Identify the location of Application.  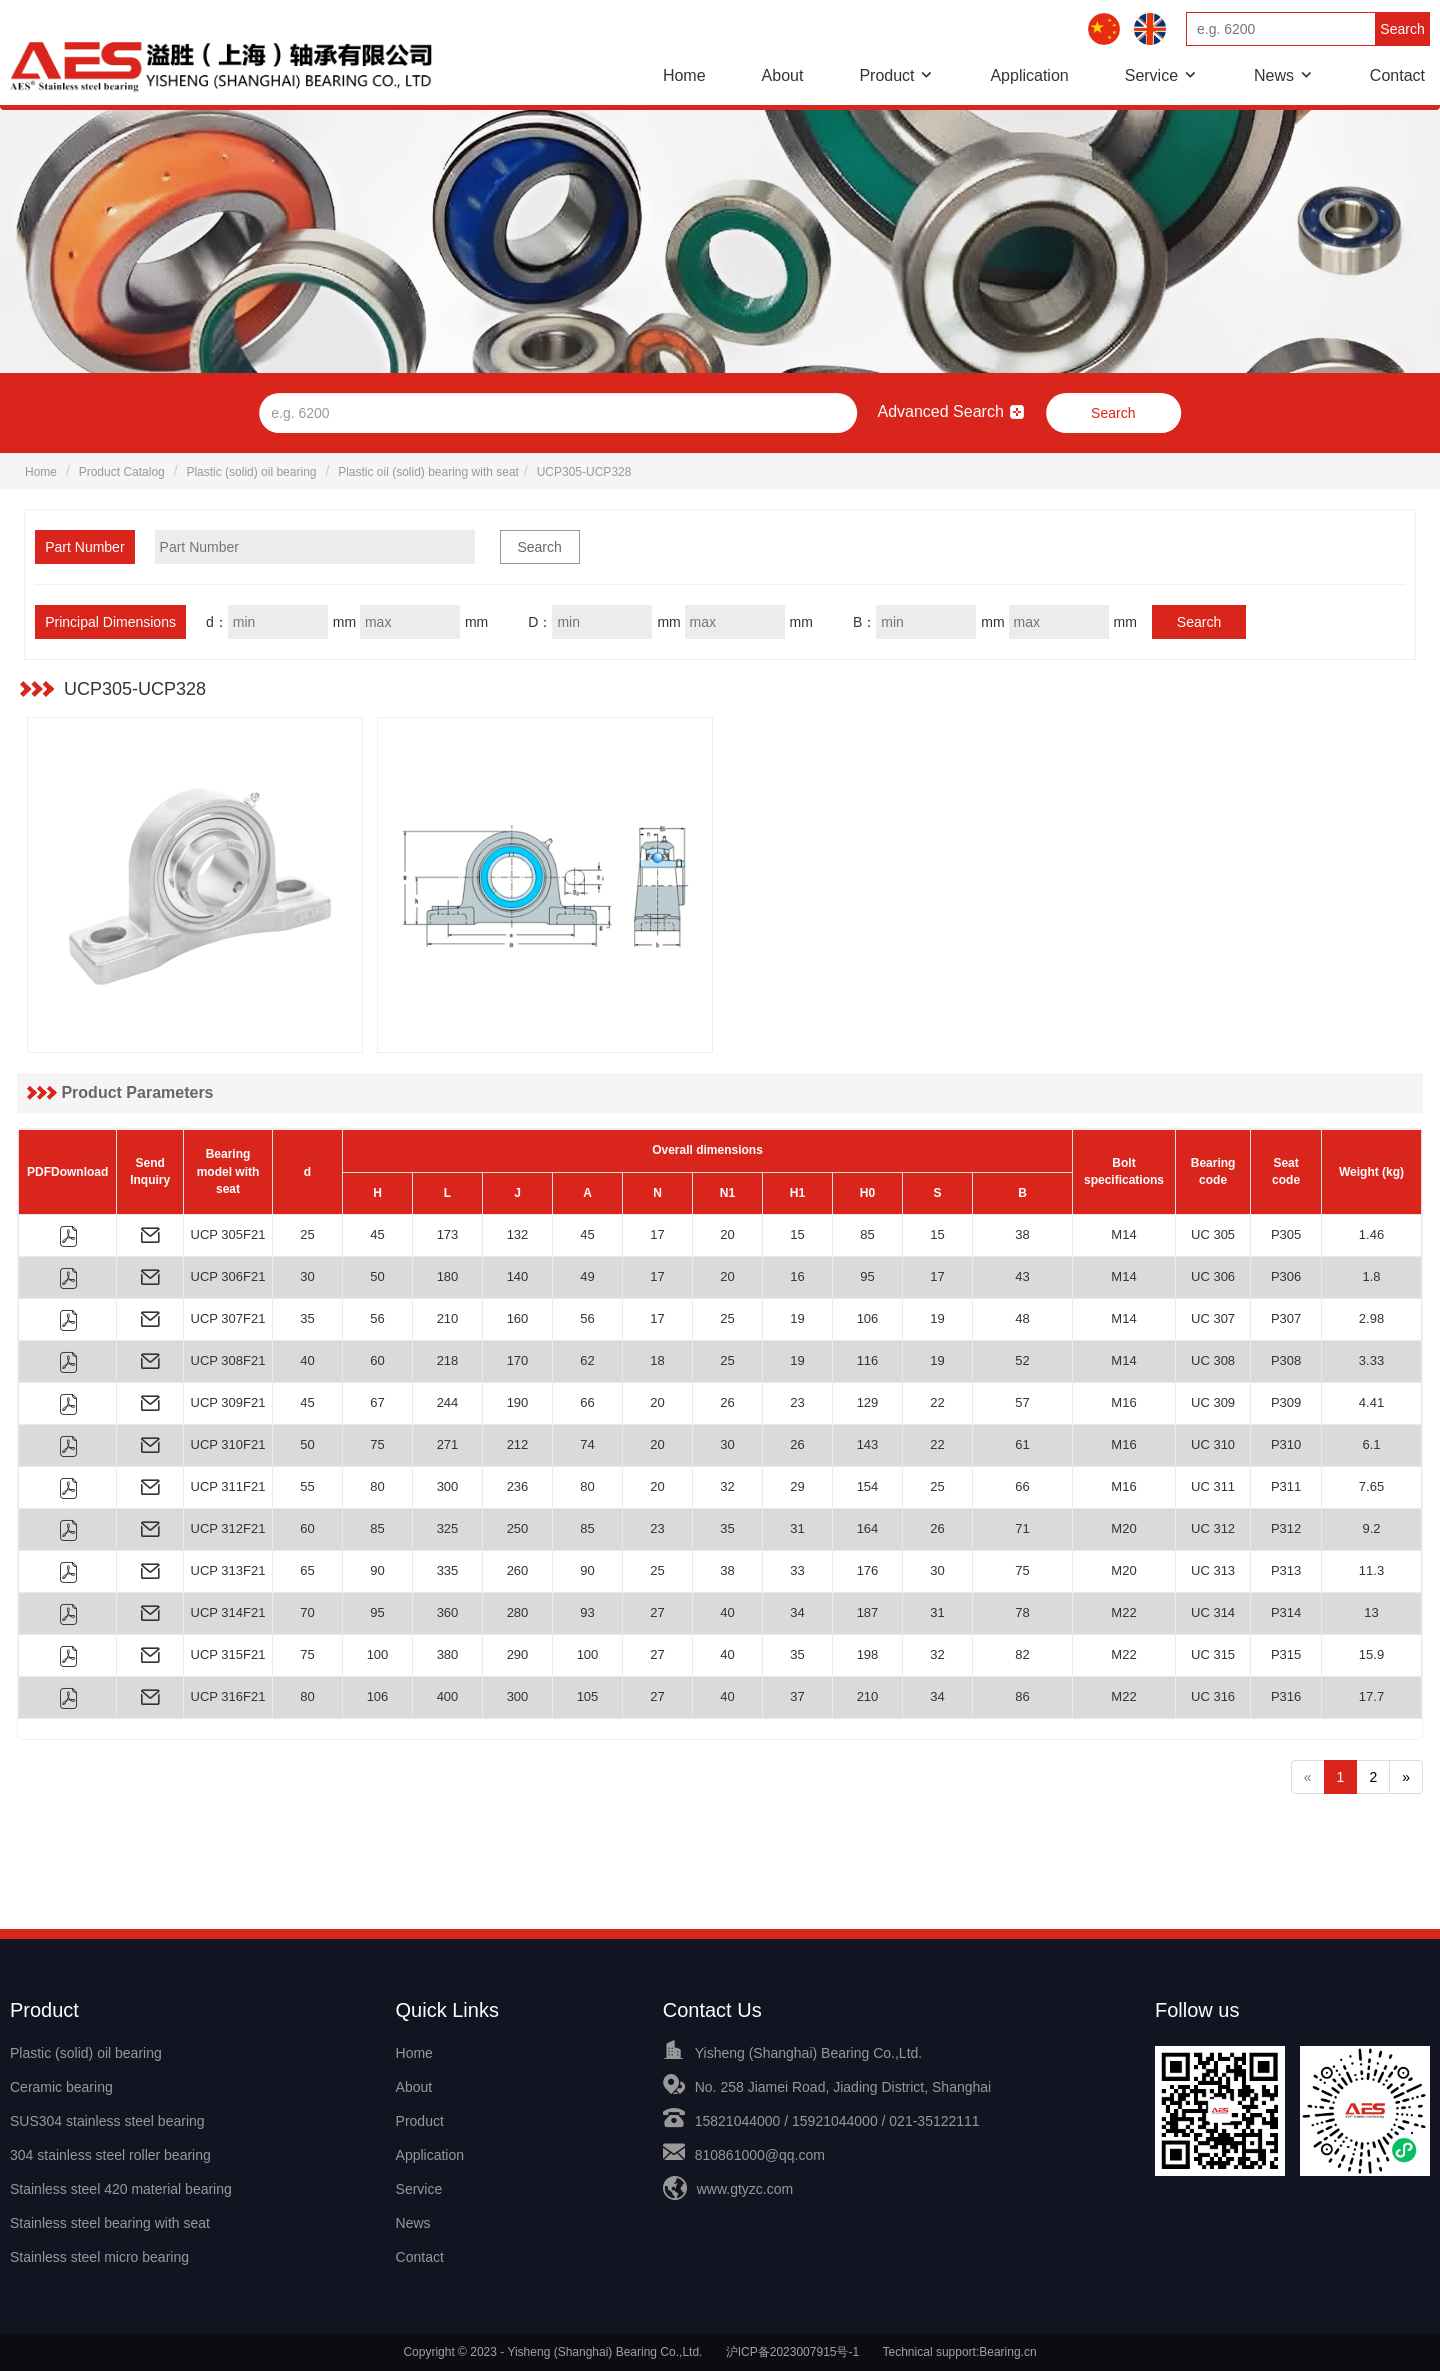
(1029, 75).